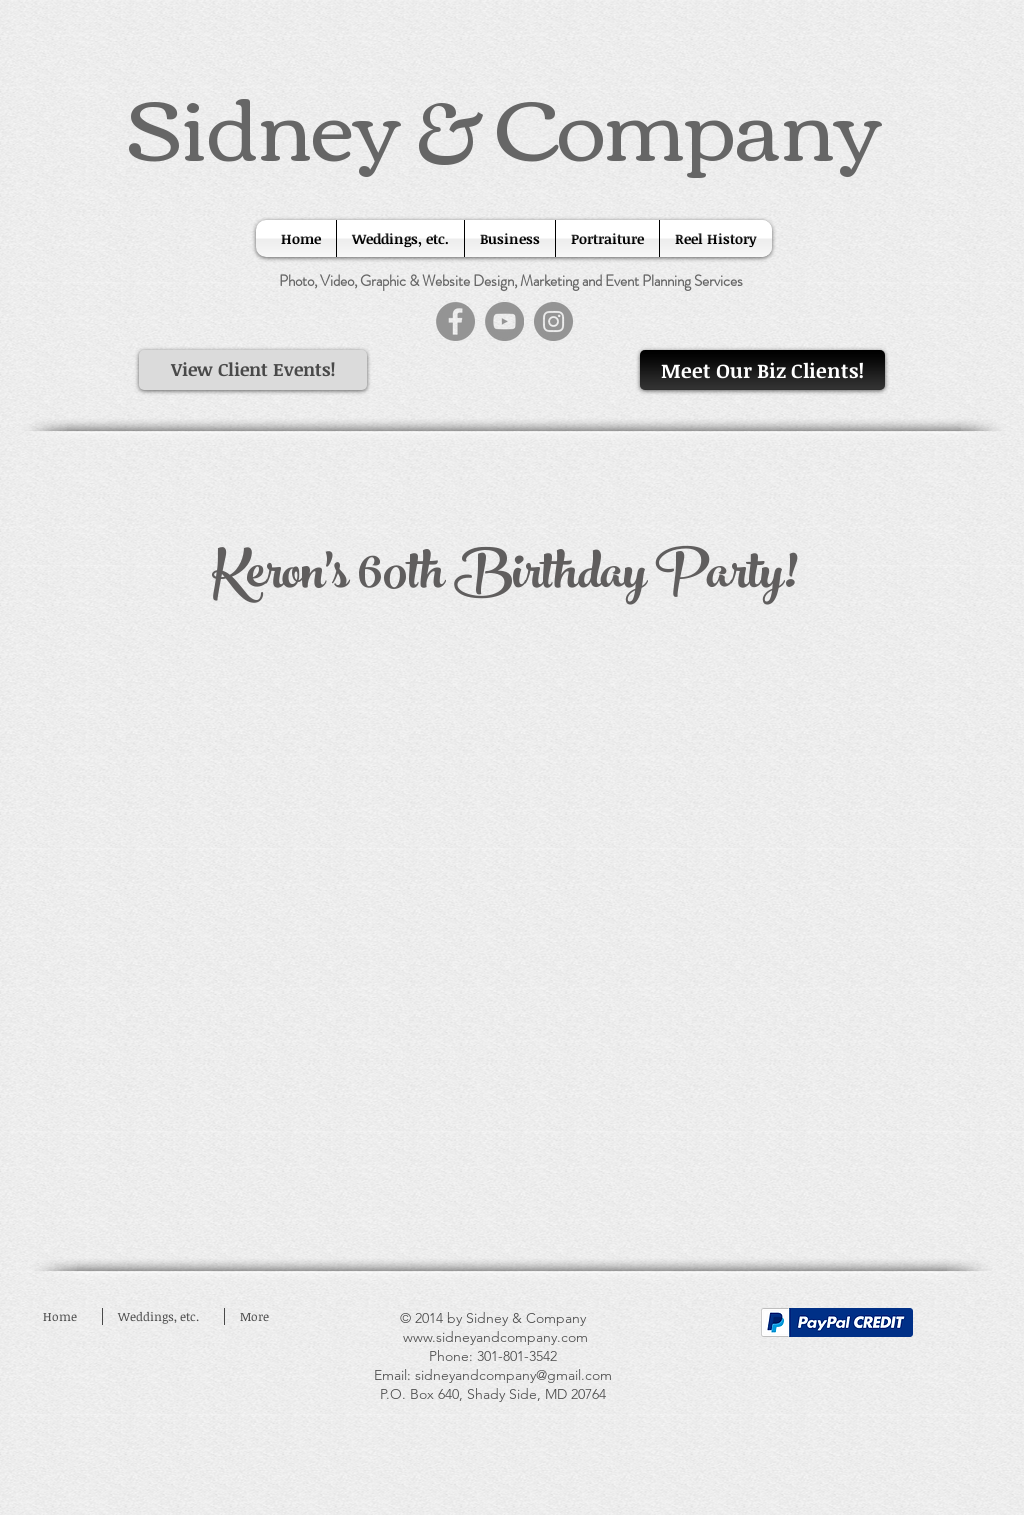 This screenshot has width=1024, height=1515. Describe the element at coordinates (553, 321) in the screenshot. I see `[Instagram]` at that location.